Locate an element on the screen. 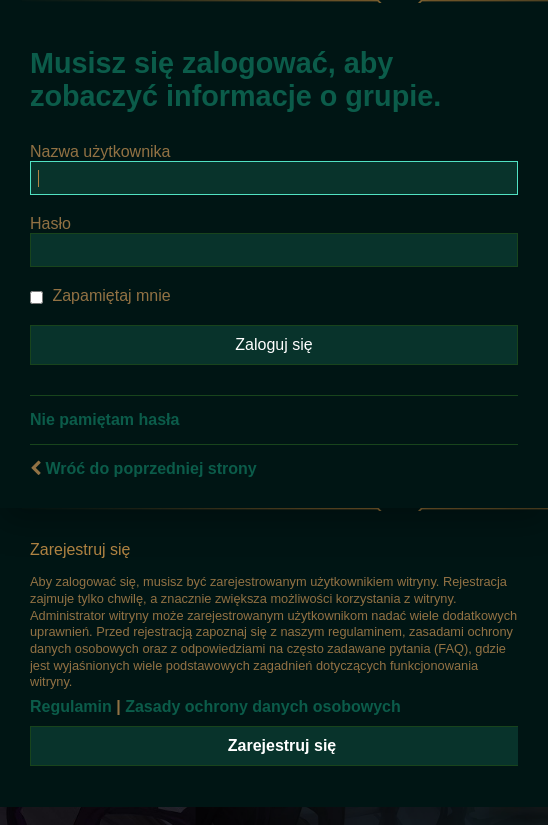 The height and width of the screenshot is (825, 548). Regulamin is located at coordinates (71, 706).